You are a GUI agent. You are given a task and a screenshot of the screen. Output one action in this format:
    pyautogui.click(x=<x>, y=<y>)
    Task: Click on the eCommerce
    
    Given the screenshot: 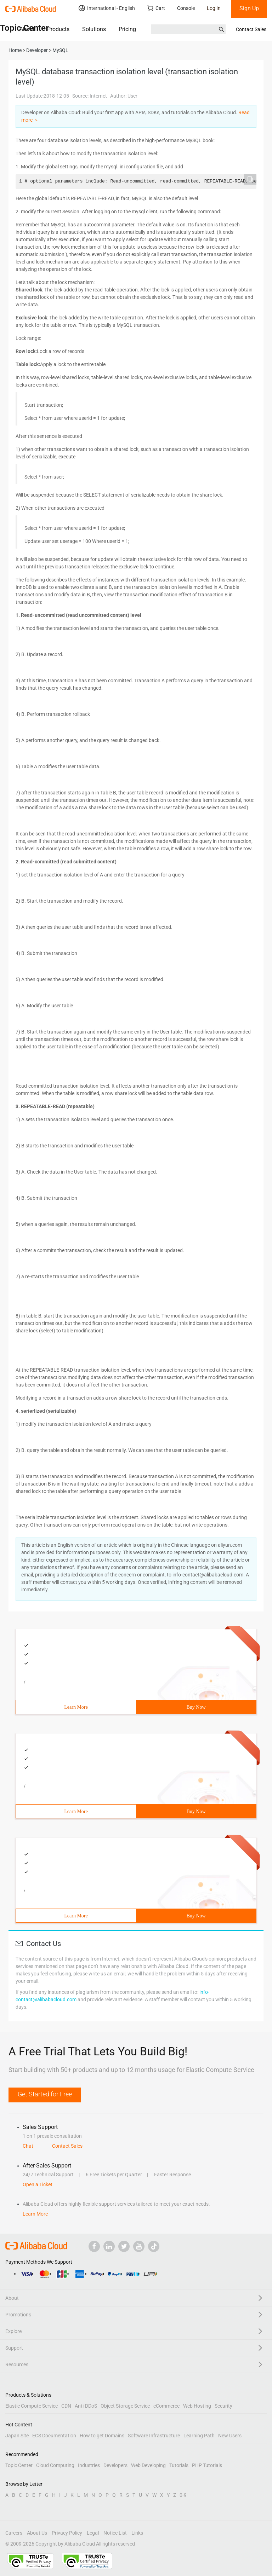 What is the action you would take?
    pyautogui.click(x=166, y=2406)
    